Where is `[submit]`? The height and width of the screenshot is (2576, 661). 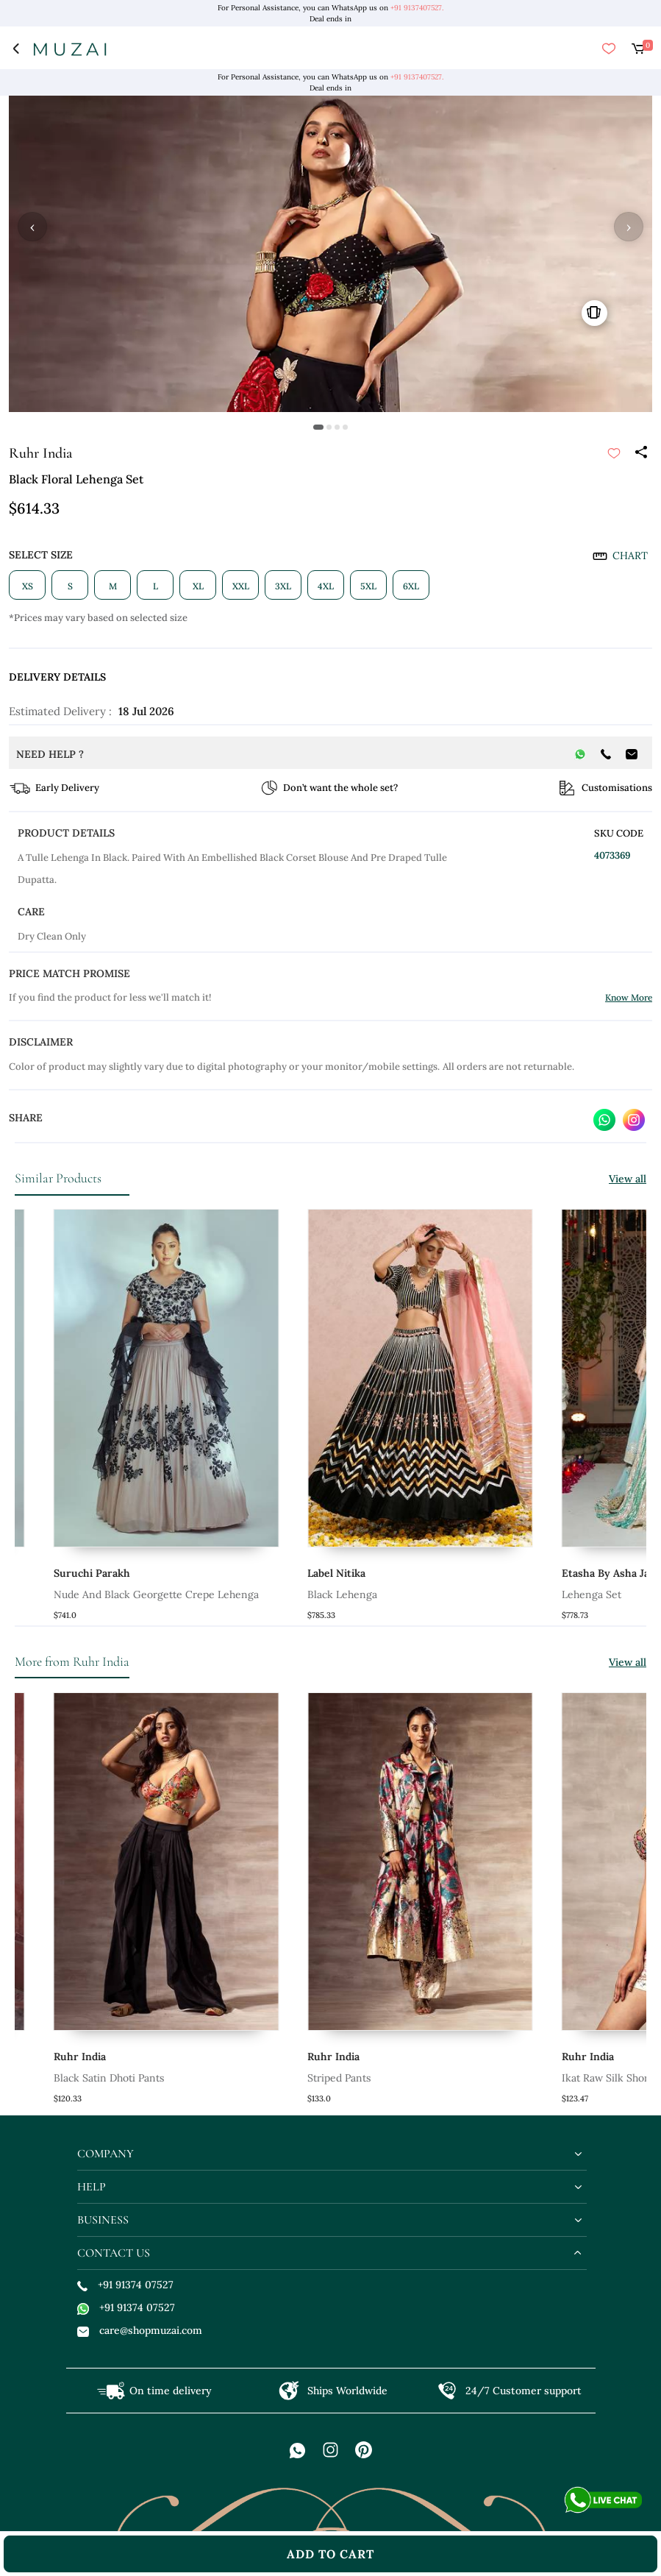 [submit] is located at coordinates (614, 453).